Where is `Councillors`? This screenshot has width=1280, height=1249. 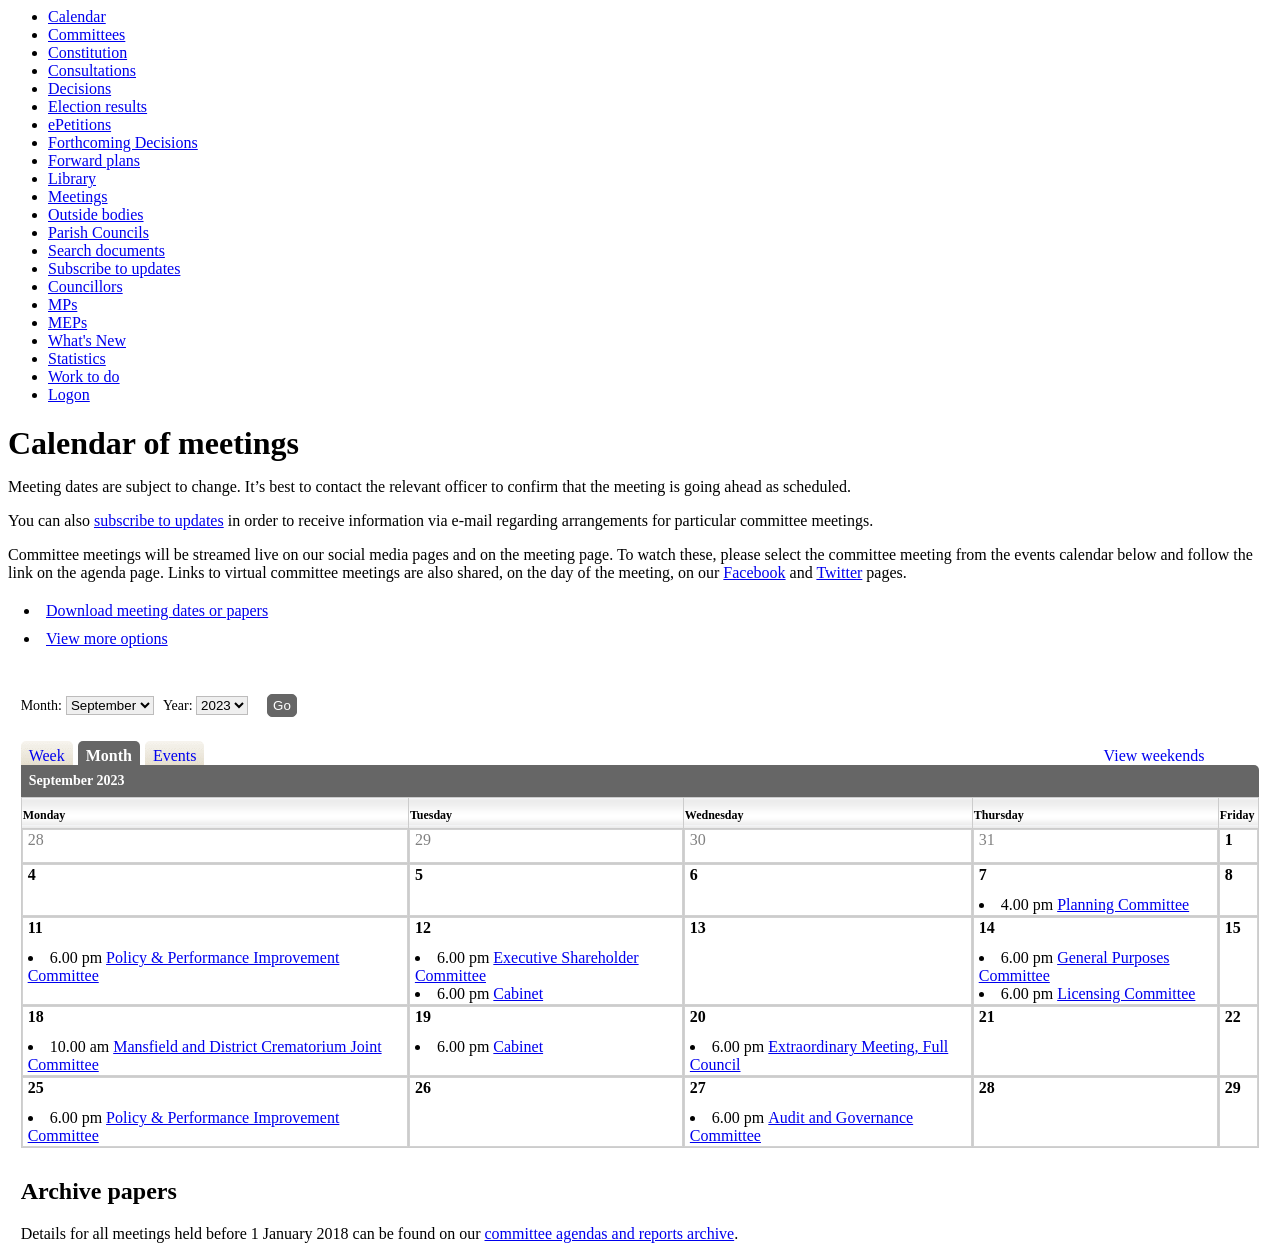 Councillors is located at coordinates (85, 286).